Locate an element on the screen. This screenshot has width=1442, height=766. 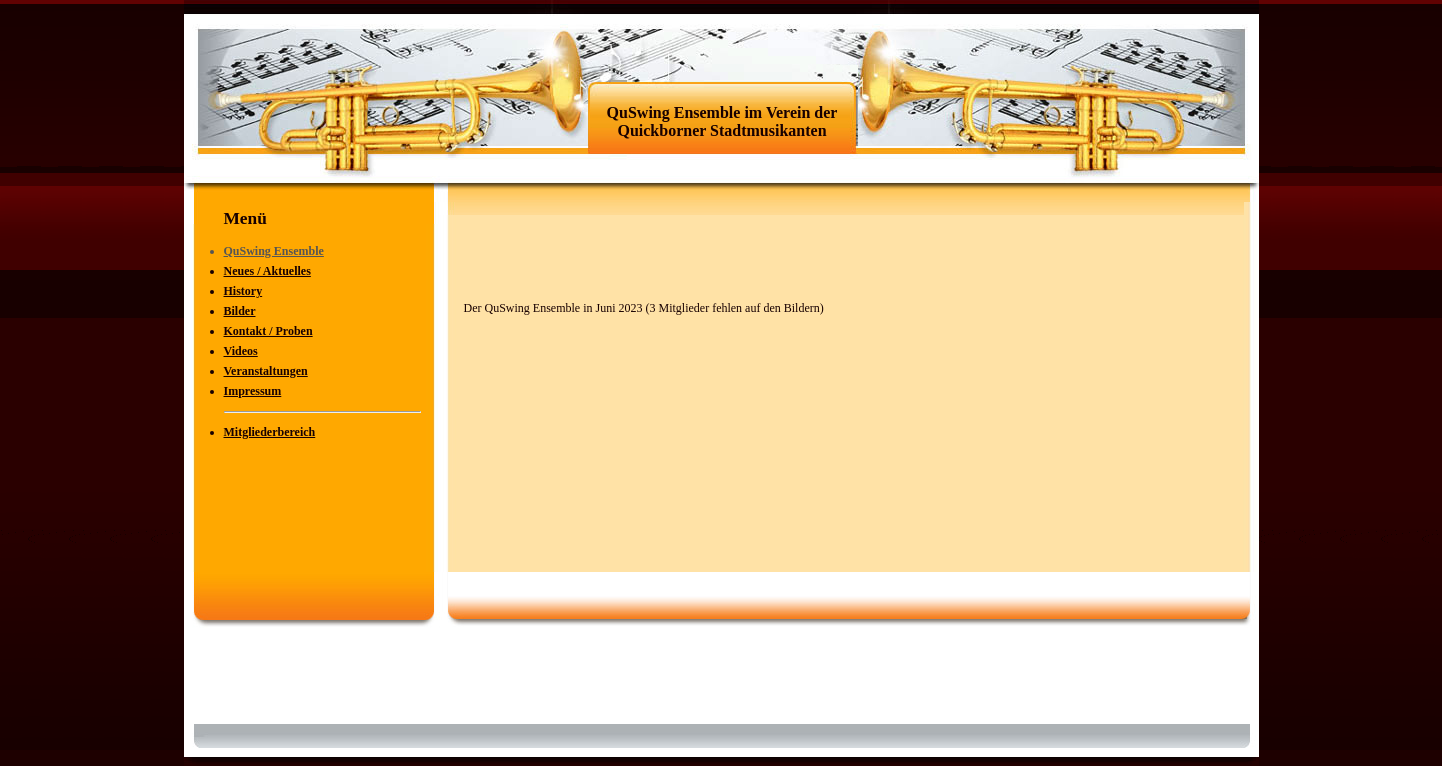
Mitgliederbereich is located at coordinates (270, 432).